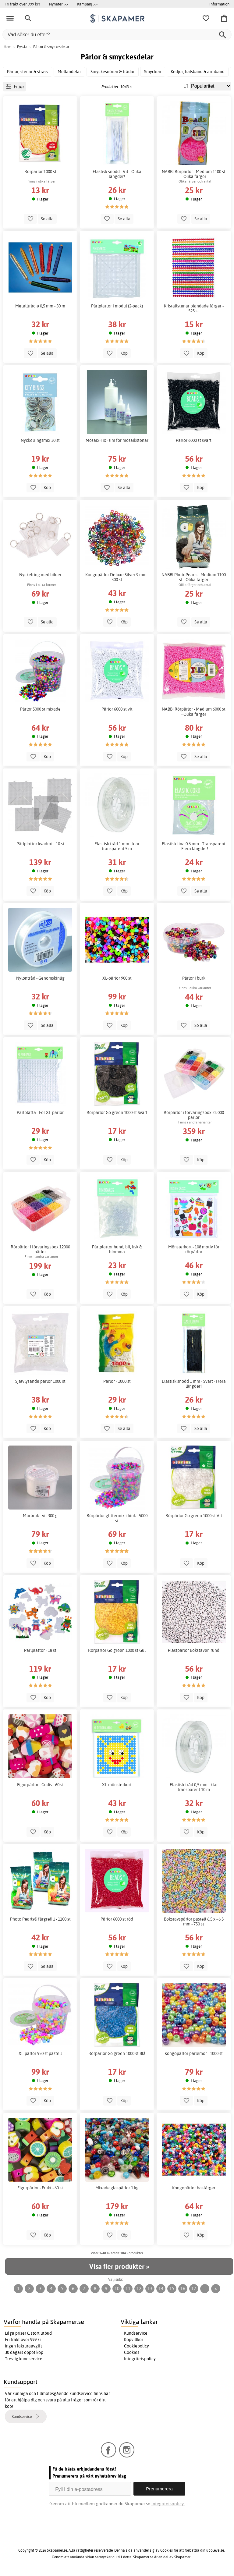 This screenshot has width=234, height=2576. What do you see at coordinates (168, 2504) in the screenshot?
I see `Integritetspolicy.` at bounding box center [168, 2504].